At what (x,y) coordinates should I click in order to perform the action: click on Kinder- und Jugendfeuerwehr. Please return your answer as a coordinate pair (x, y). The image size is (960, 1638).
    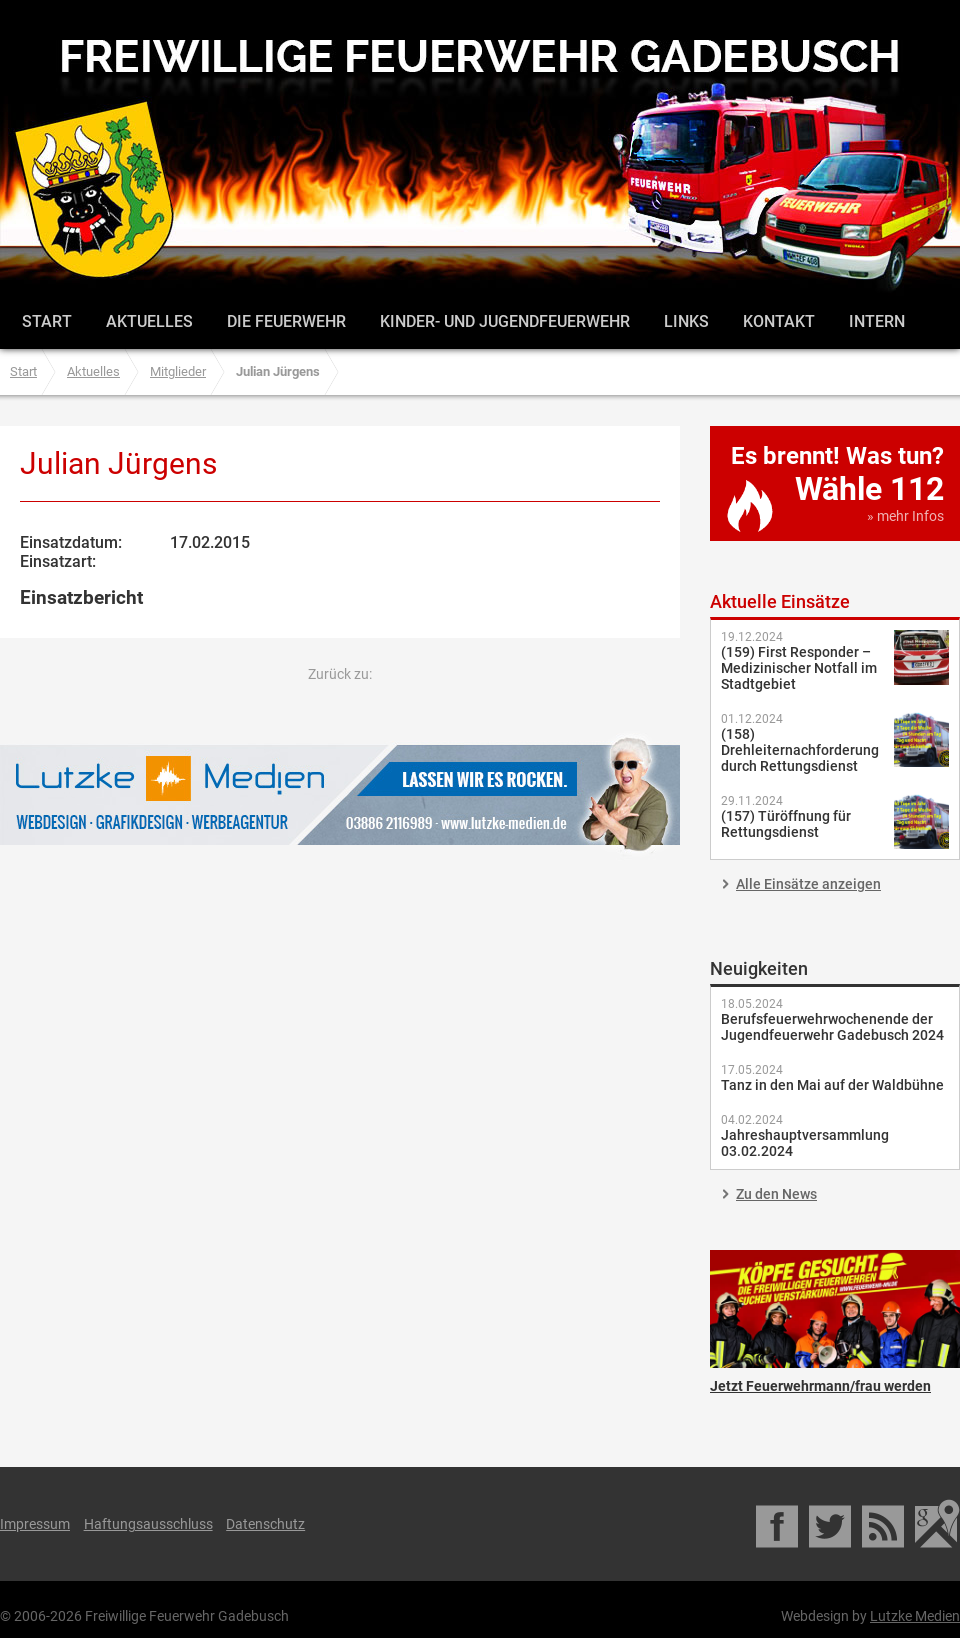
    Looking at the image, I should click on (505, 321).